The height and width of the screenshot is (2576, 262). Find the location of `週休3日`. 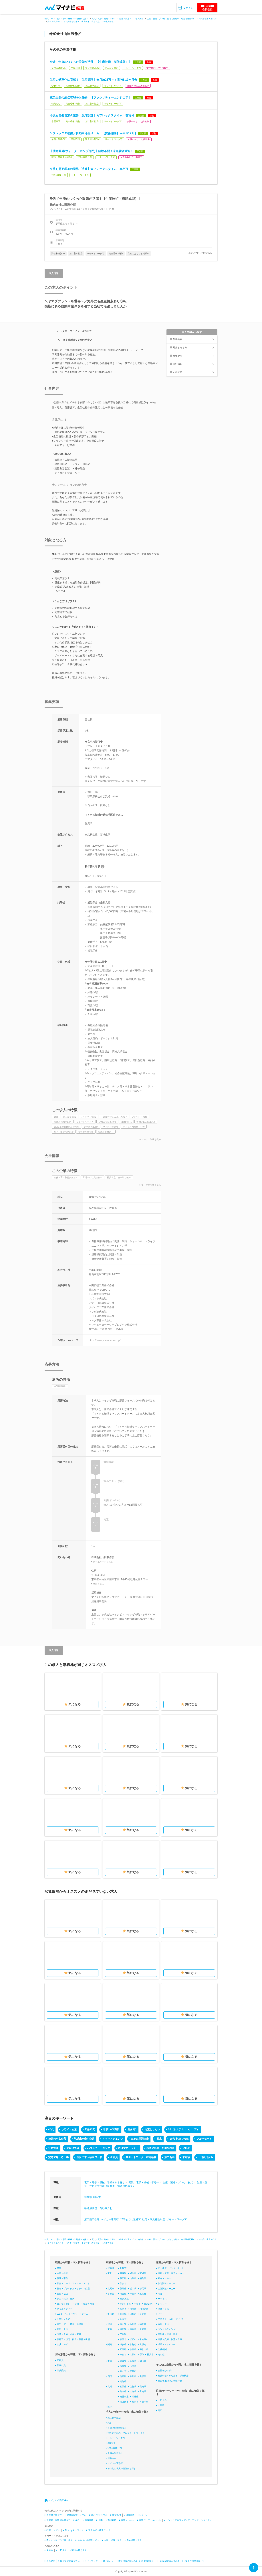

週休3日 is located at coordinates (132, 2129).